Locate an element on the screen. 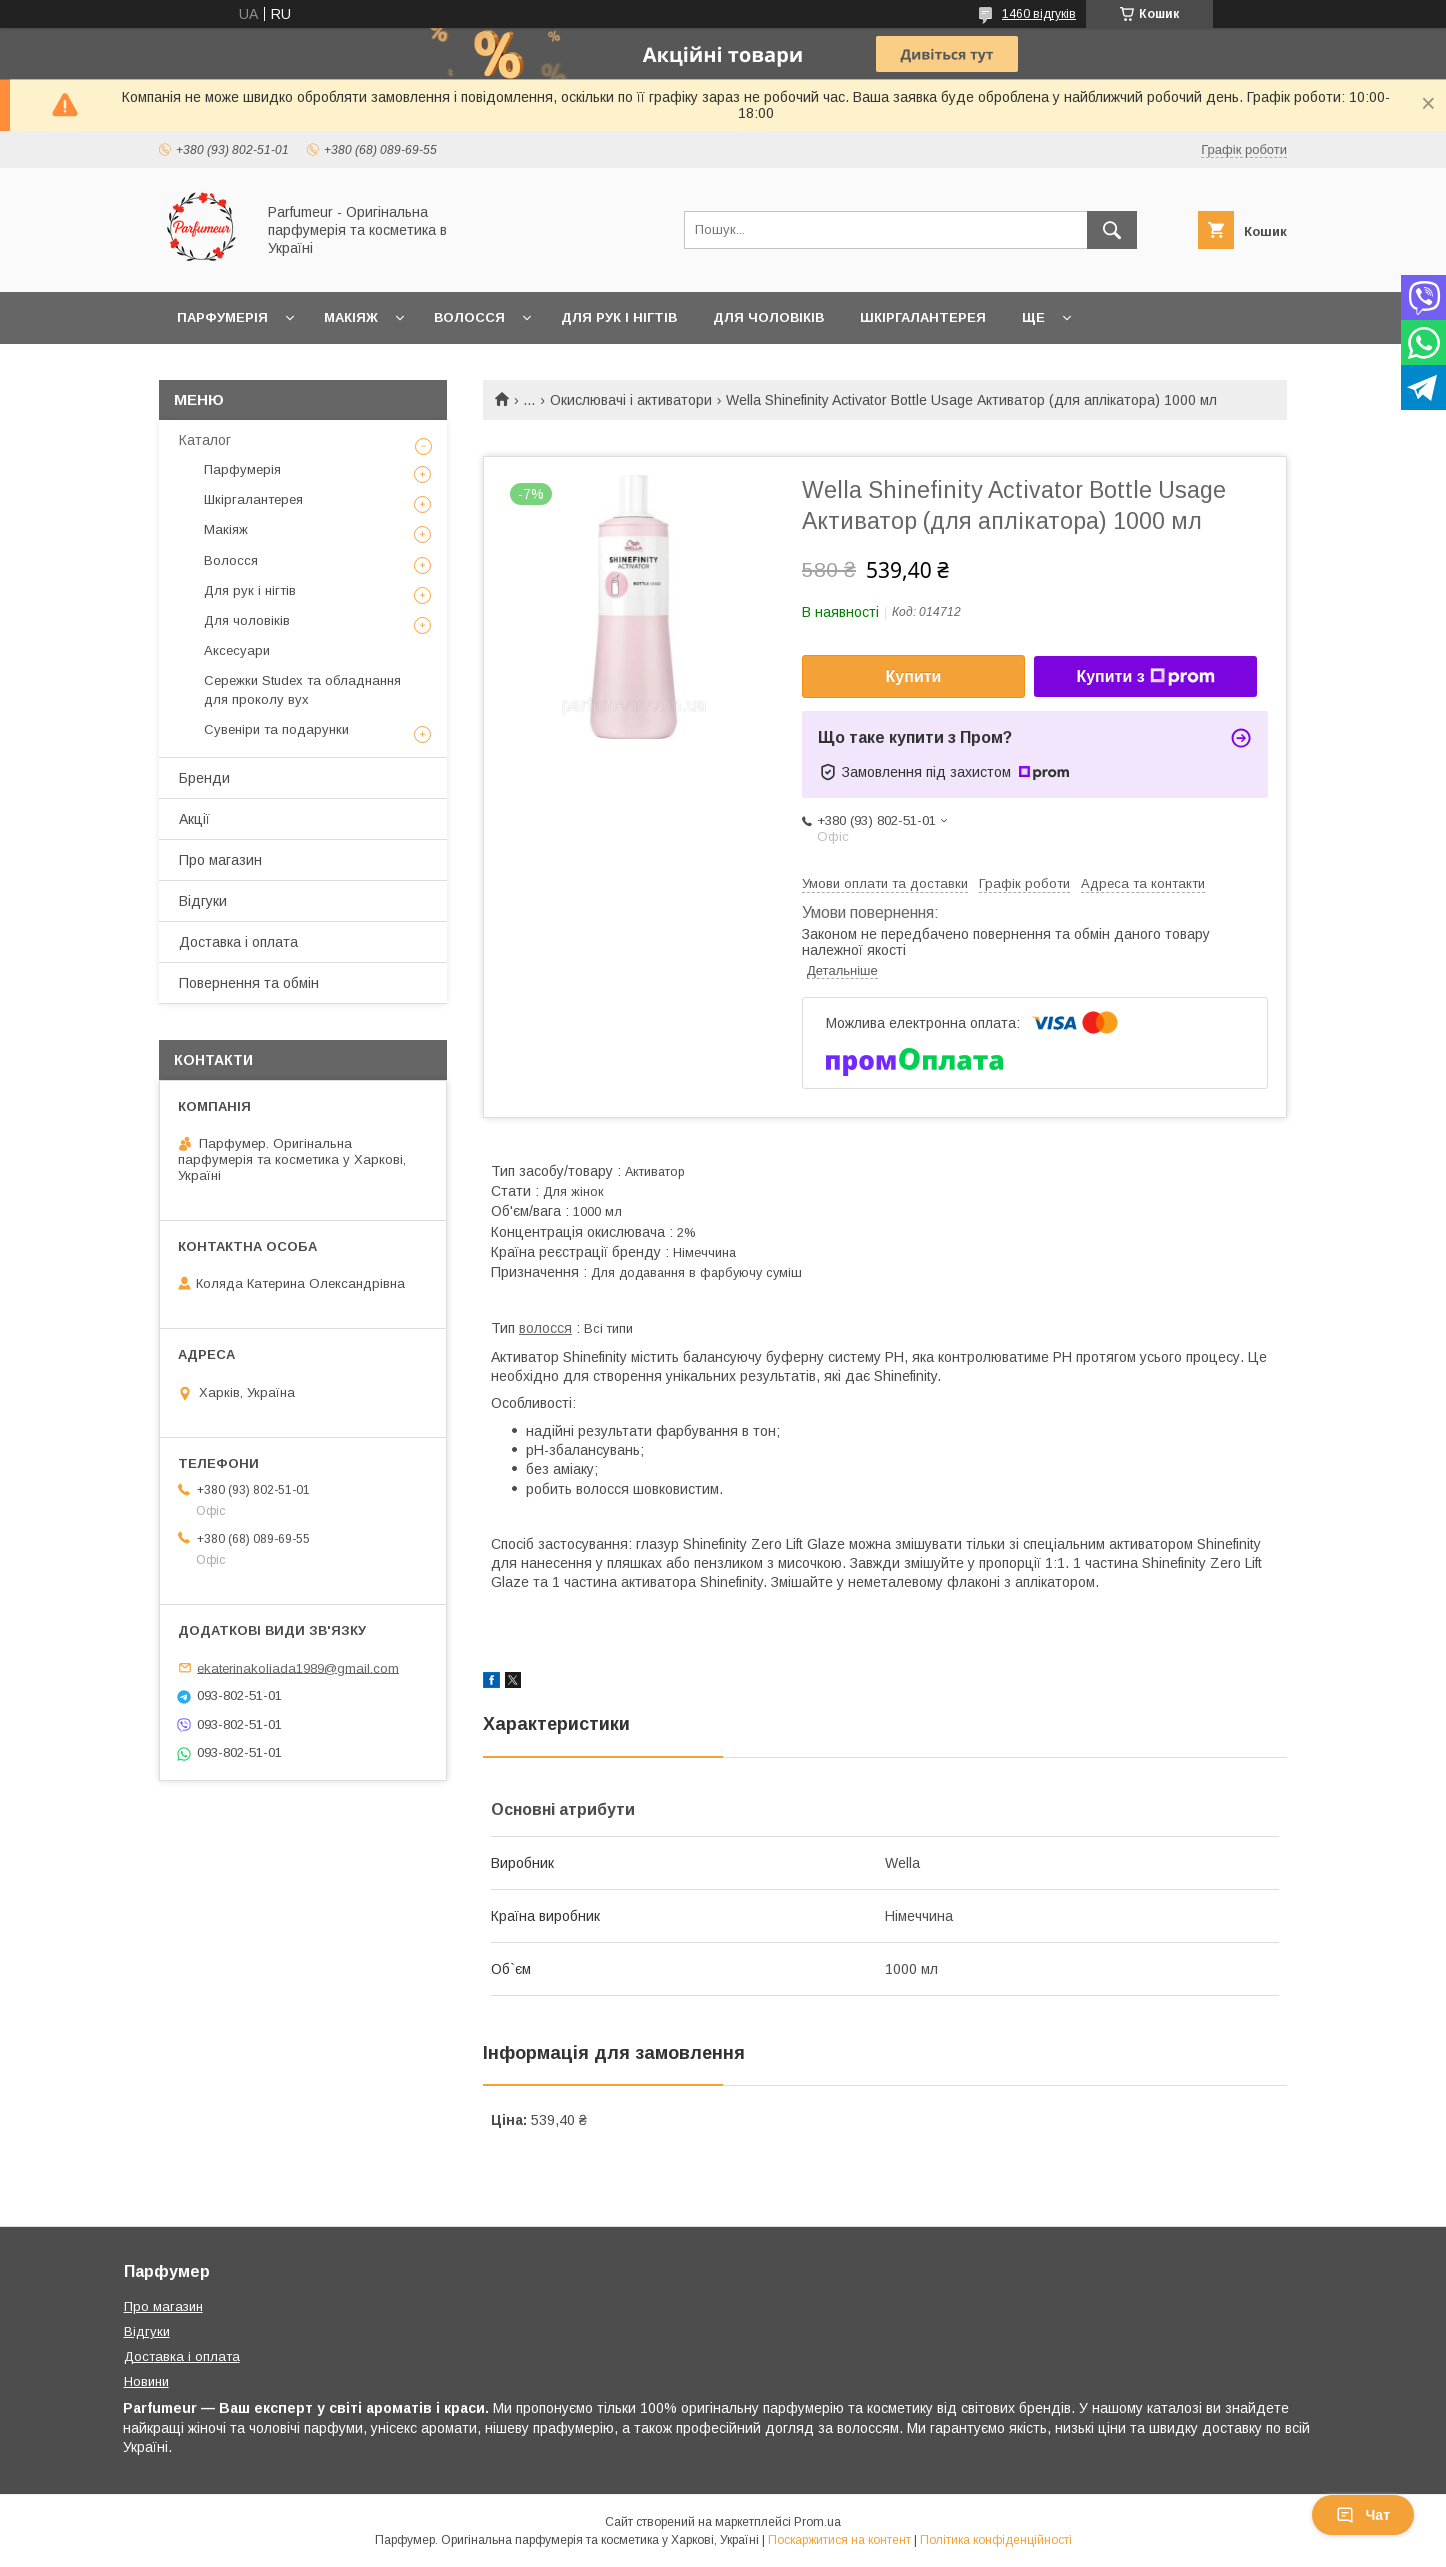 This screenshot has height=2567, width=1446. Купити is located at coordinates (914, 676).